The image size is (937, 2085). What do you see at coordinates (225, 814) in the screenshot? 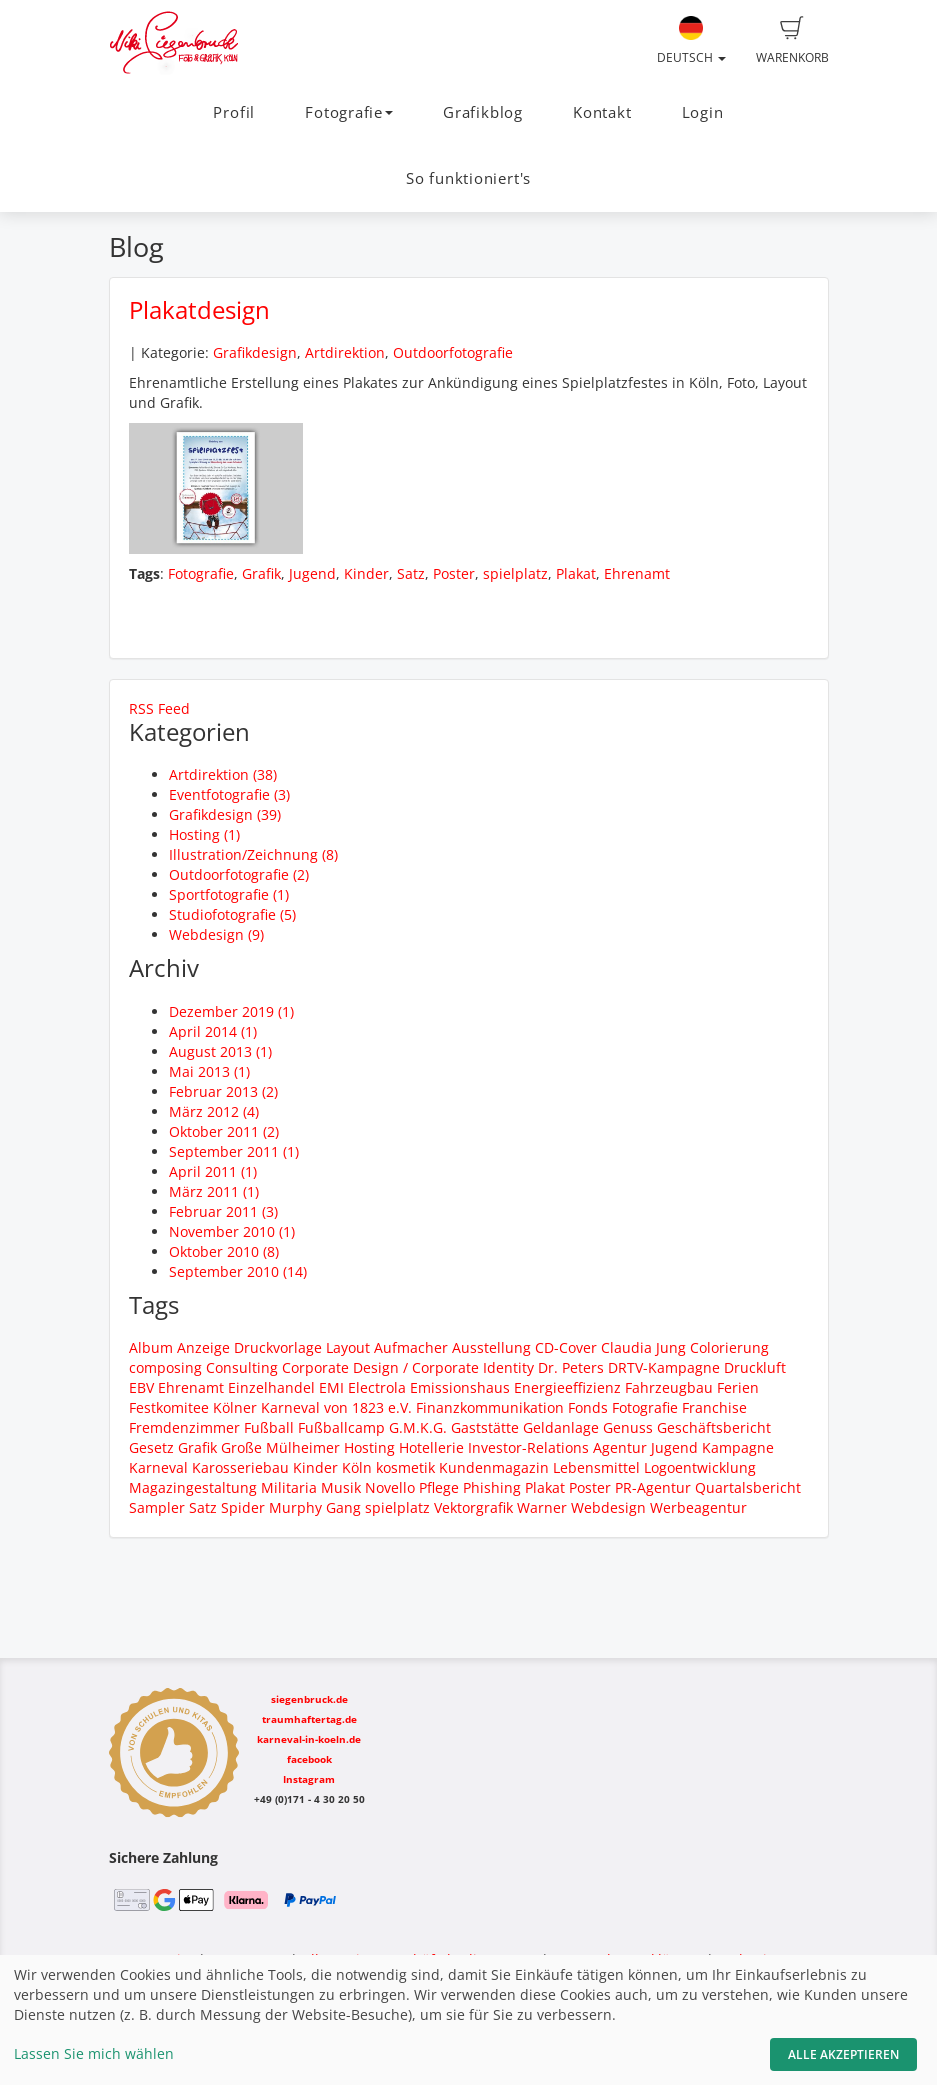
I see `Grafikdesign (39)` at bounding box center [225, 814].